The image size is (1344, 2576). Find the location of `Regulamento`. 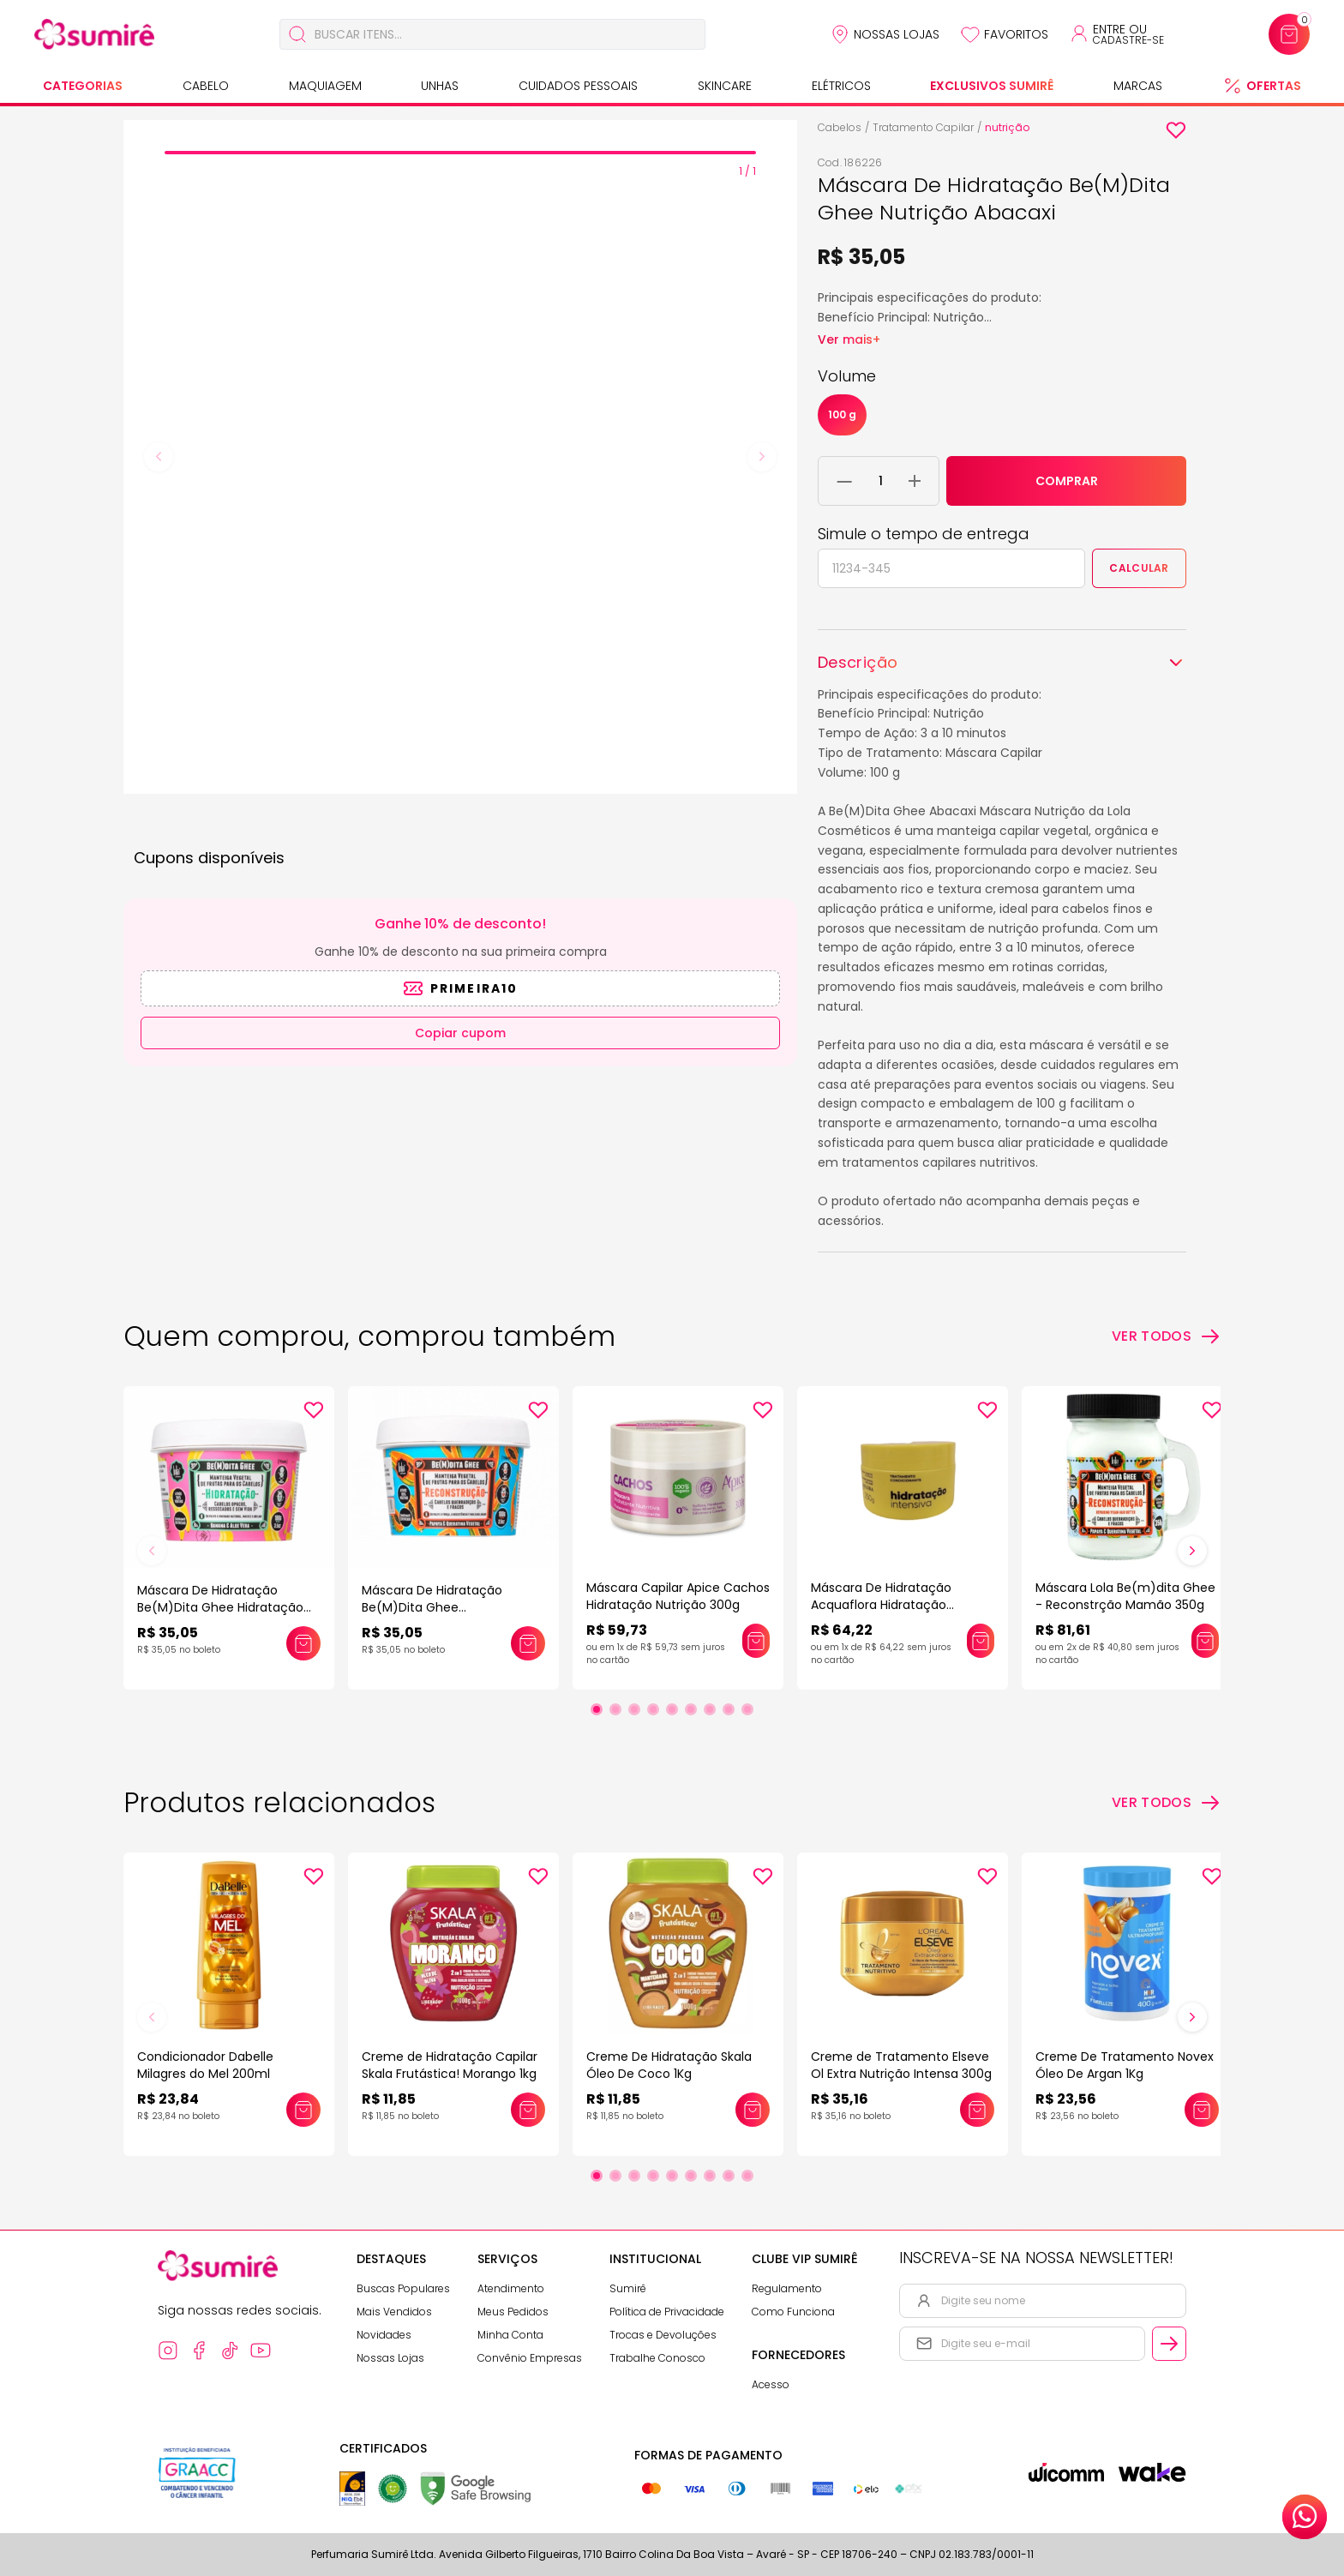

Regulamento is located at coordinates (787, 2288).